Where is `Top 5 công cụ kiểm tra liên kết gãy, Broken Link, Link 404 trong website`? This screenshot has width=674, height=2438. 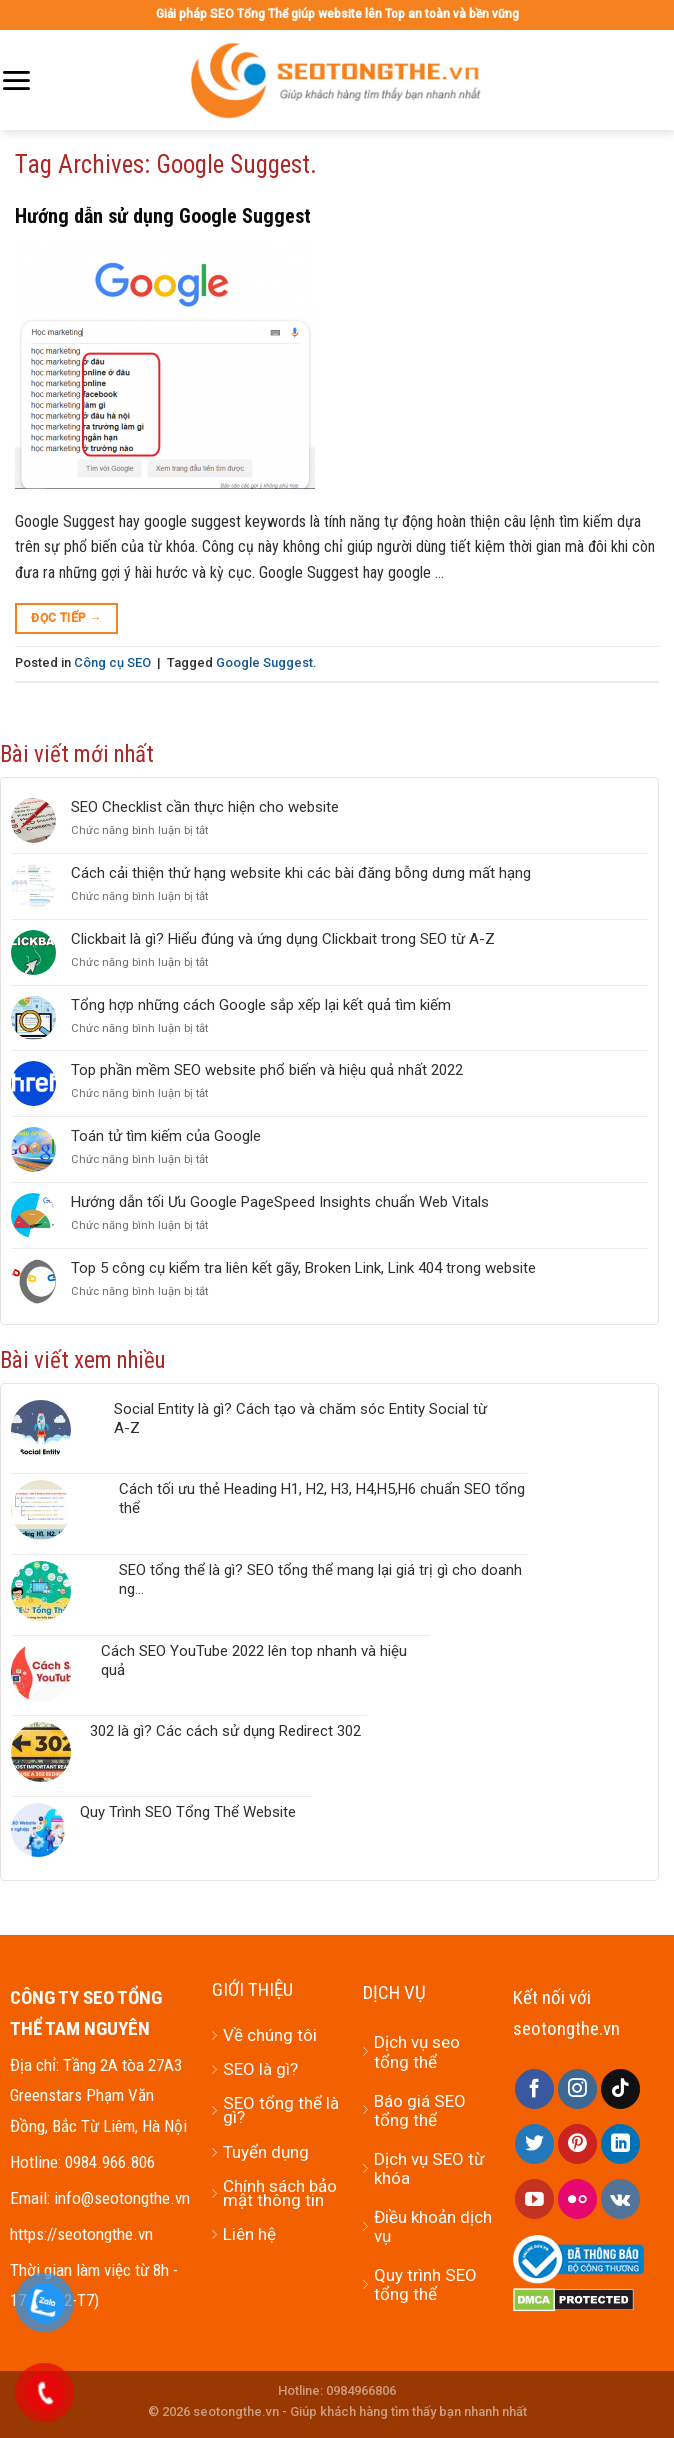 Top 5 công cụ kiểm tra liên kết gãy, Broken Link, Link 404 trong website is located at coordinates (303, 1268).